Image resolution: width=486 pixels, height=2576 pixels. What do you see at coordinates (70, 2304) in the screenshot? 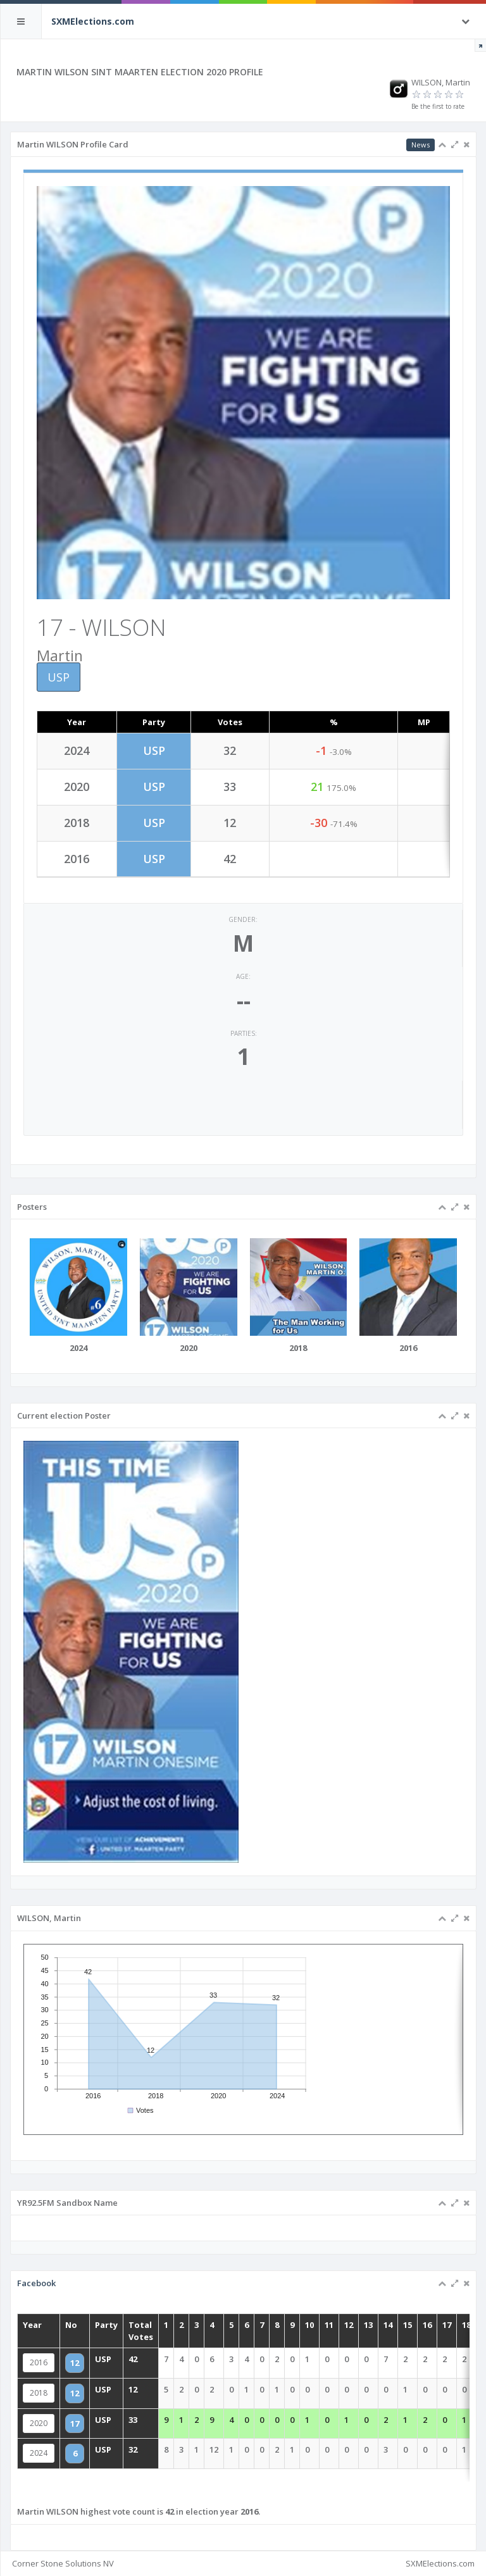
I see `Facebook` at bounding box center [70, 2304].